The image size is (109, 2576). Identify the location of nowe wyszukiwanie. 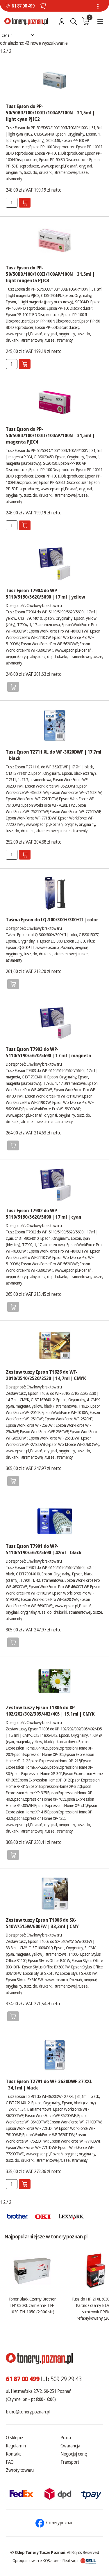
(48, 43).